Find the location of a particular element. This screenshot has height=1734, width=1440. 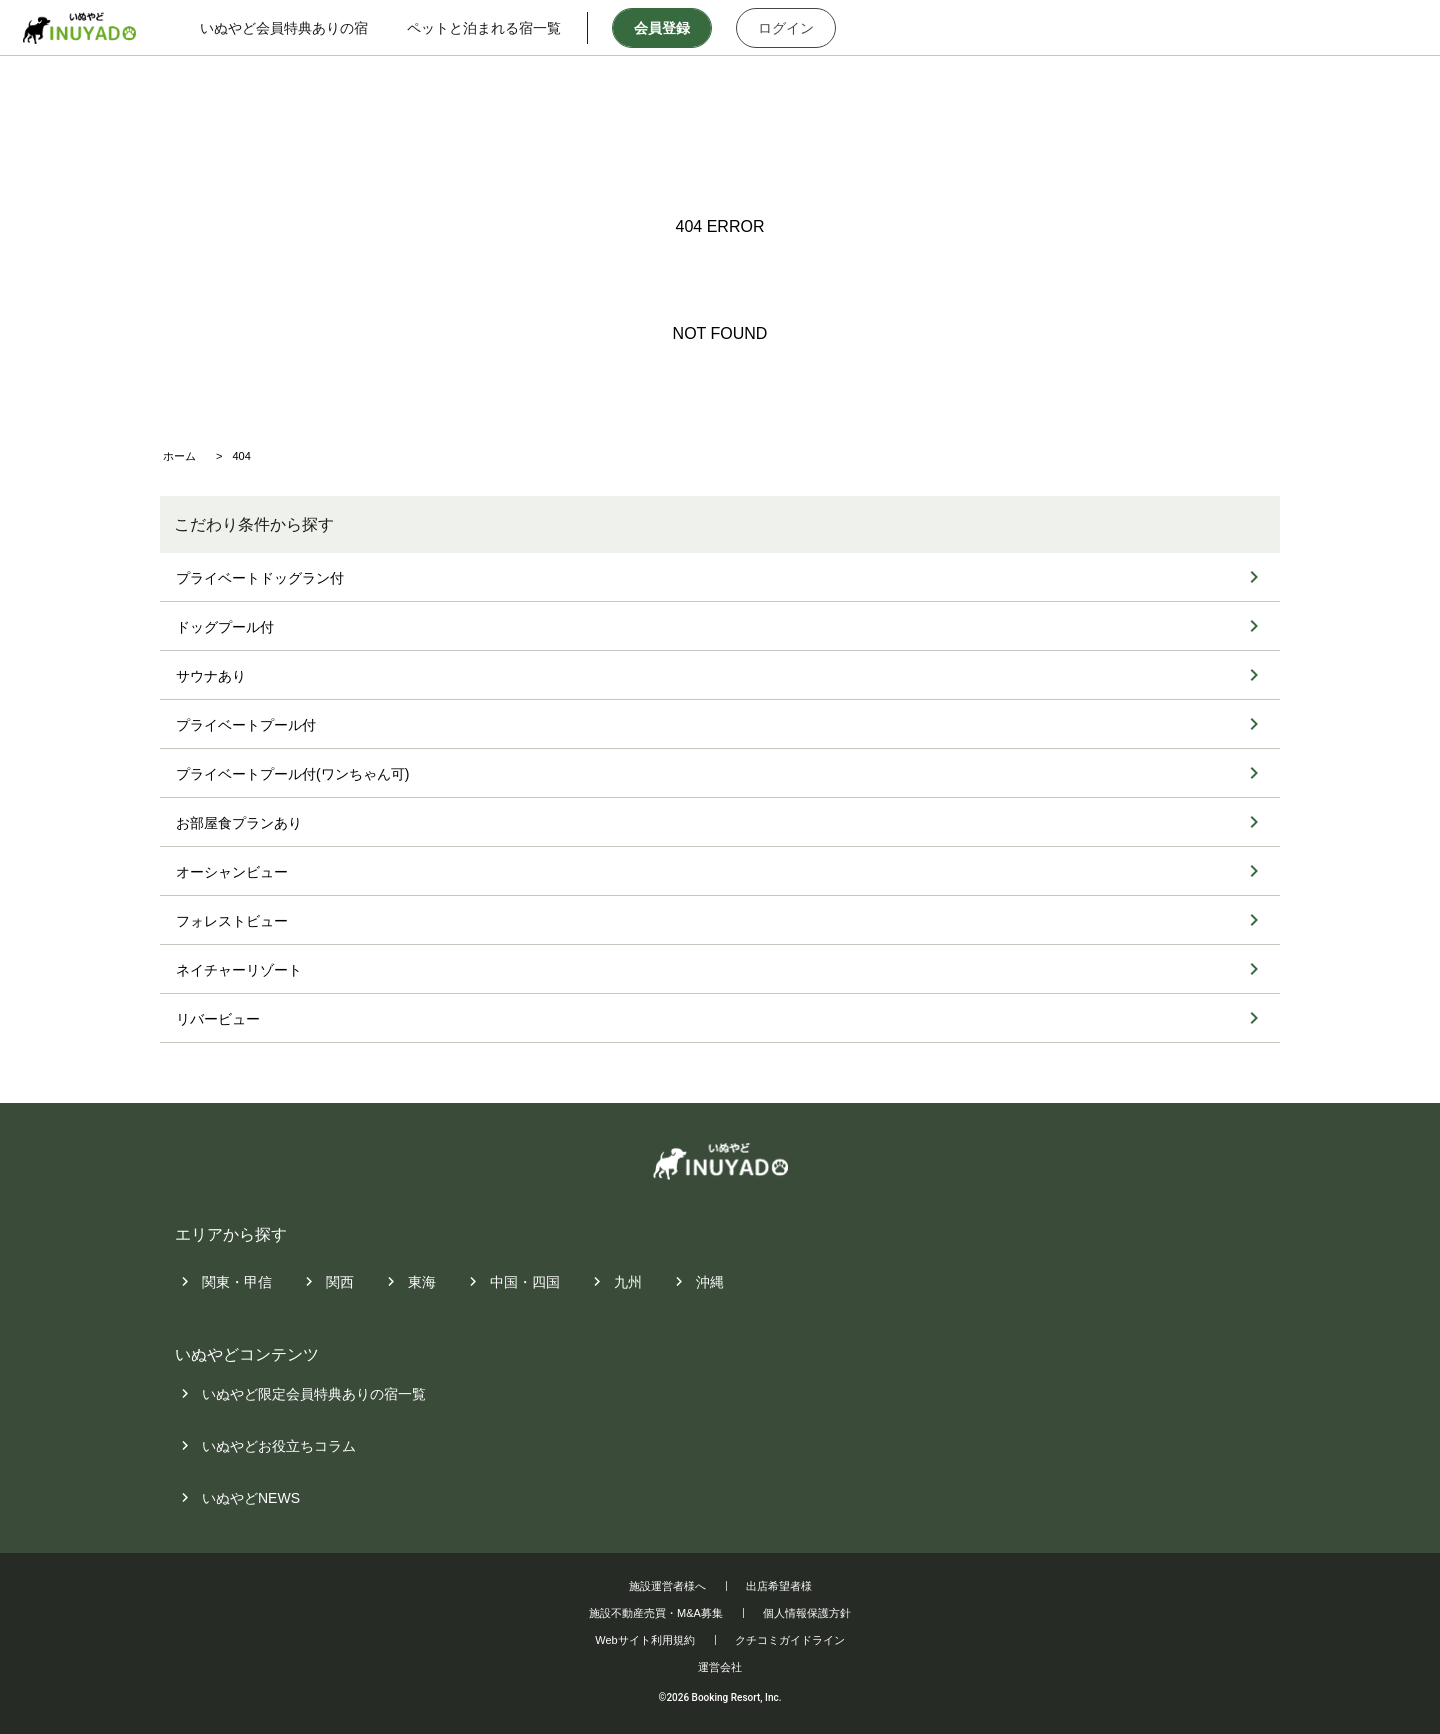

施設不動産売買・M&A募集 is located at coordinates (656, 1613).